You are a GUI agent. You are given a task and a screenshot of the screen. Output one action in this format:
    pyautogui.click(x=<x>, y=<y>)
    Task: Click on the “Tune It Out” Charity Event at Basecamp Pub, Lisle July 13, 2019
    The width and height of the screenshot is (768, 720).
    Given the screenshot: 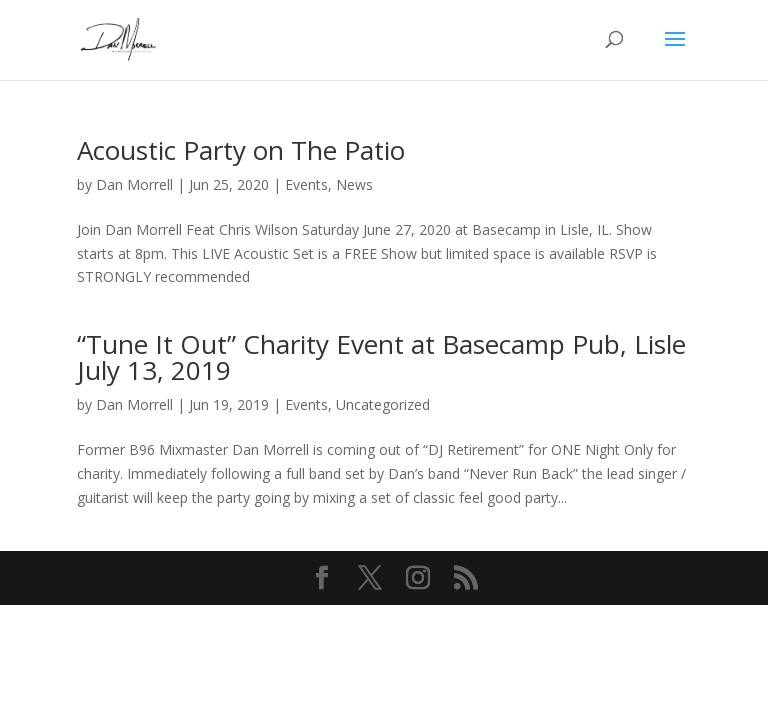 What is the action you would take?
    pyautogui.click(x=381, y=357)
    